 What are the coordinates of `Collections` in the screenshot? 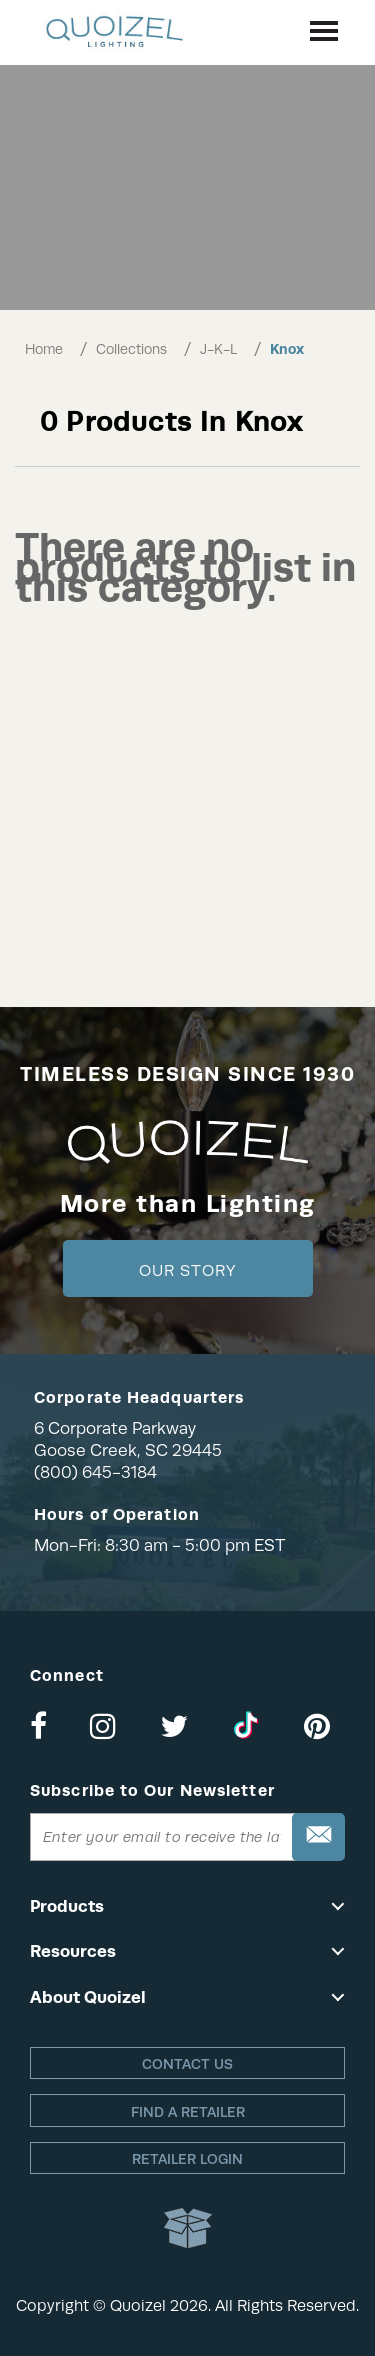 It's located at (131, 349).